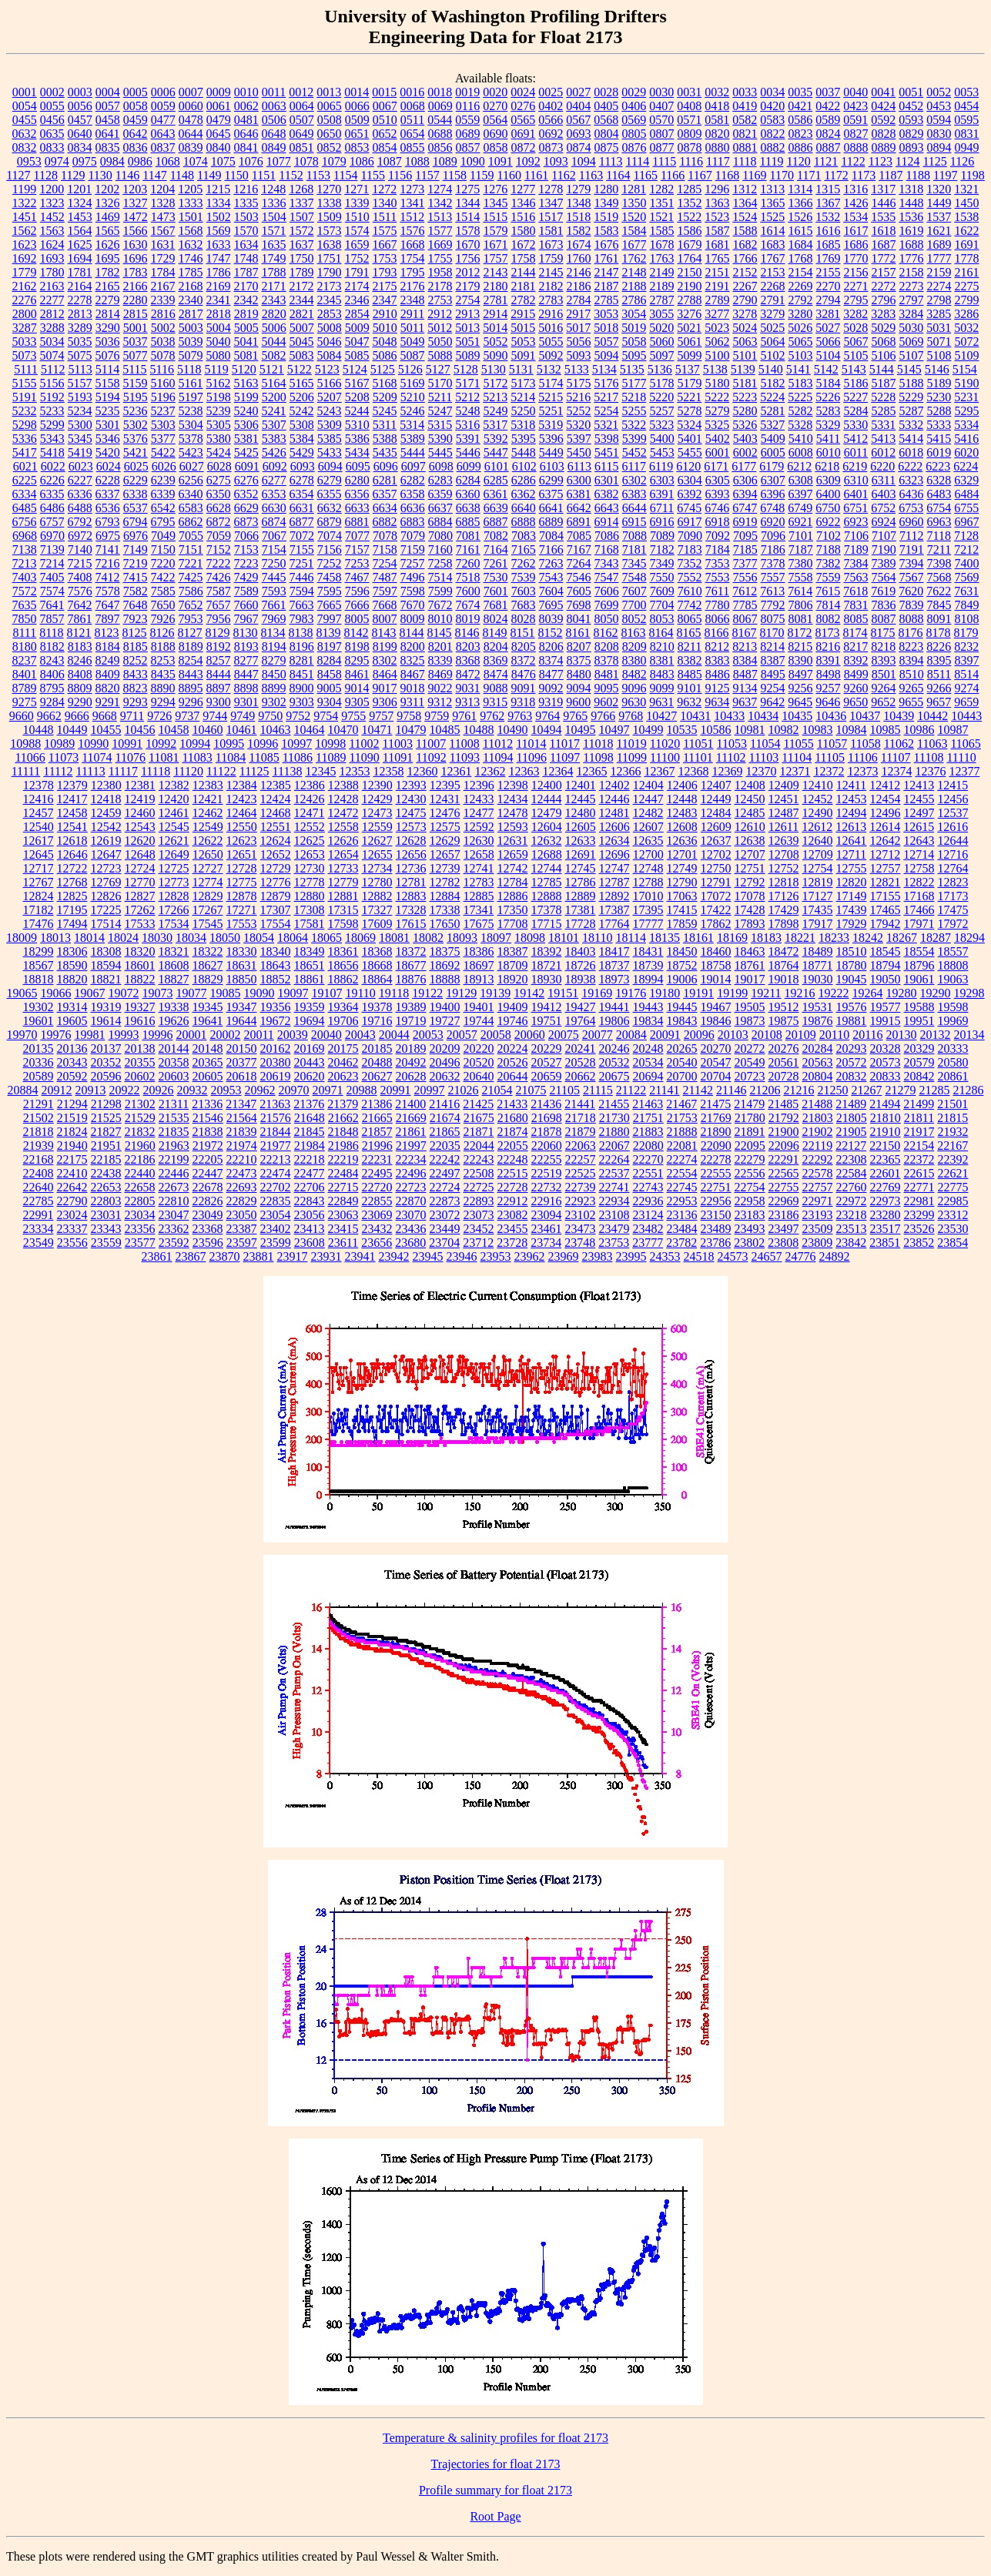  What do you see at coordinates (579, 480) in the screenshot?
I see `6300` at bounding box center [579, 480].